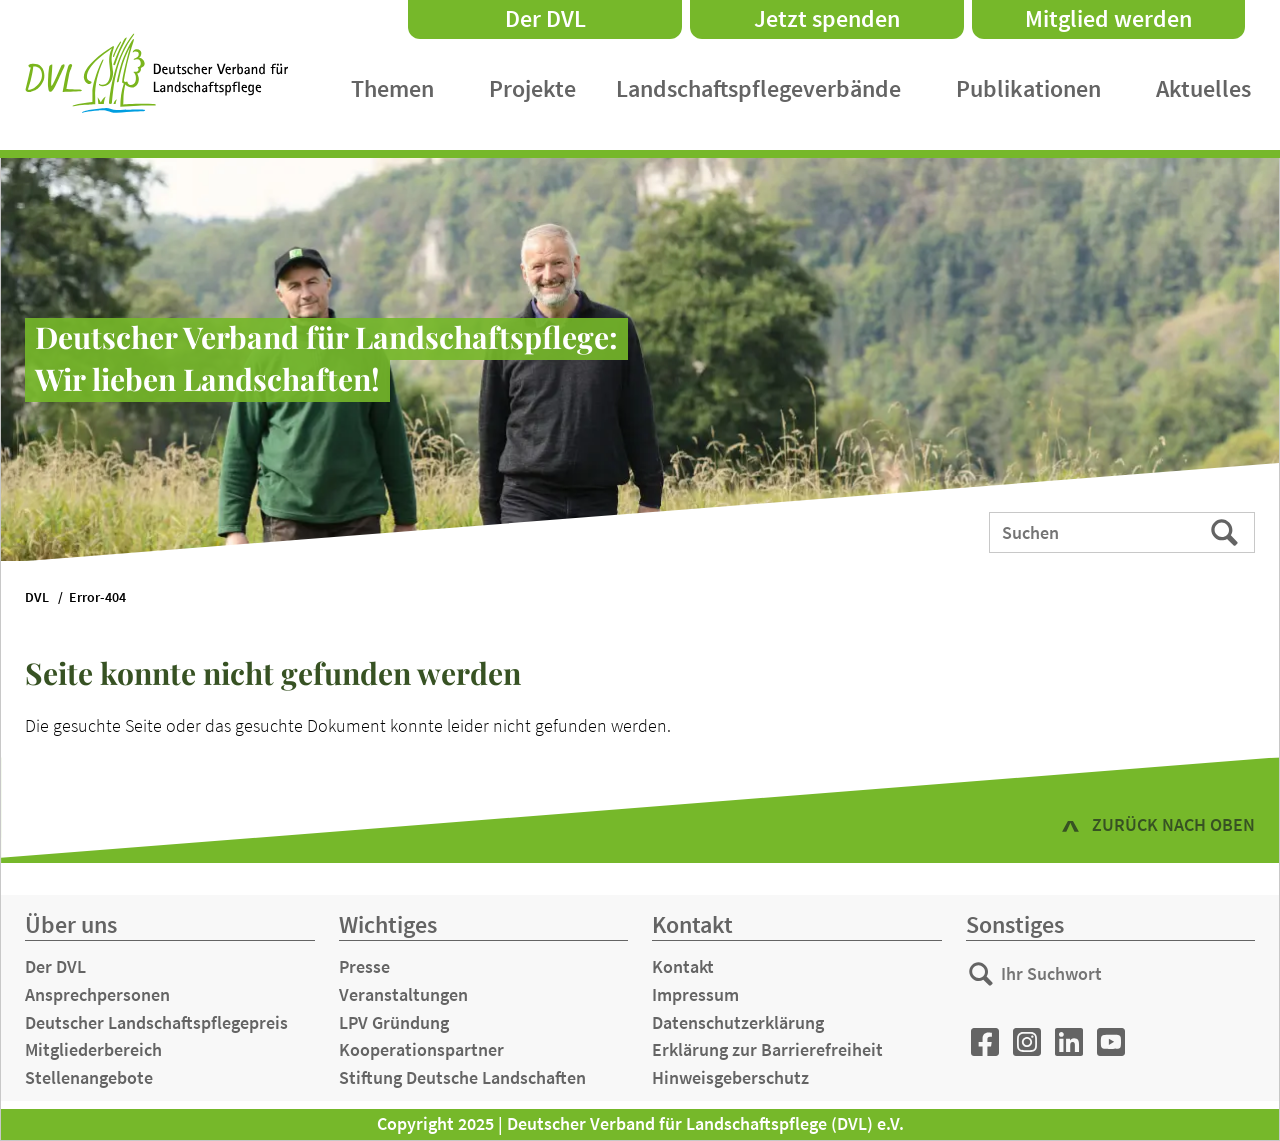  Describe the element at coordinates (1028, 88) in the screenshot. I see `Publikationen [menuitem]` at that location.